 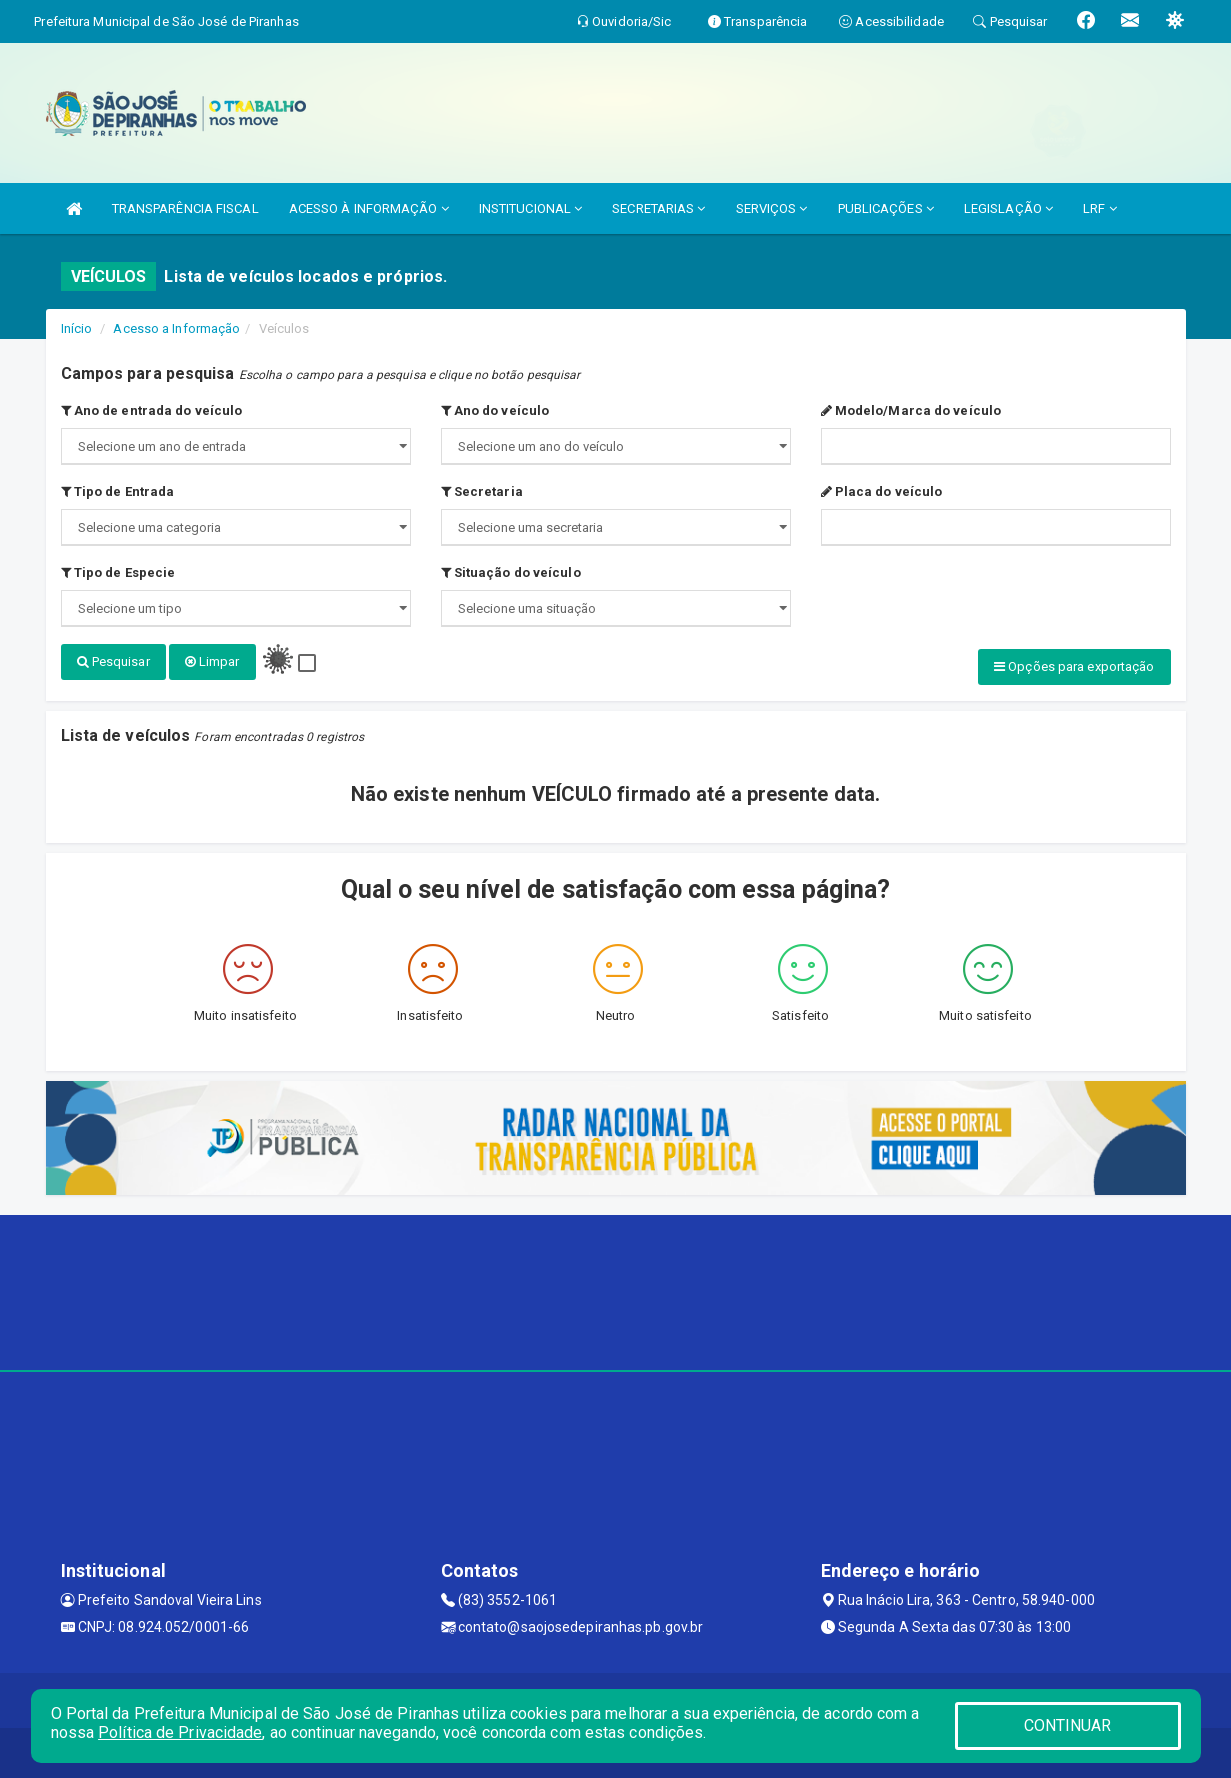 I want to click on Pesquisar, so click(x=113, y=661).